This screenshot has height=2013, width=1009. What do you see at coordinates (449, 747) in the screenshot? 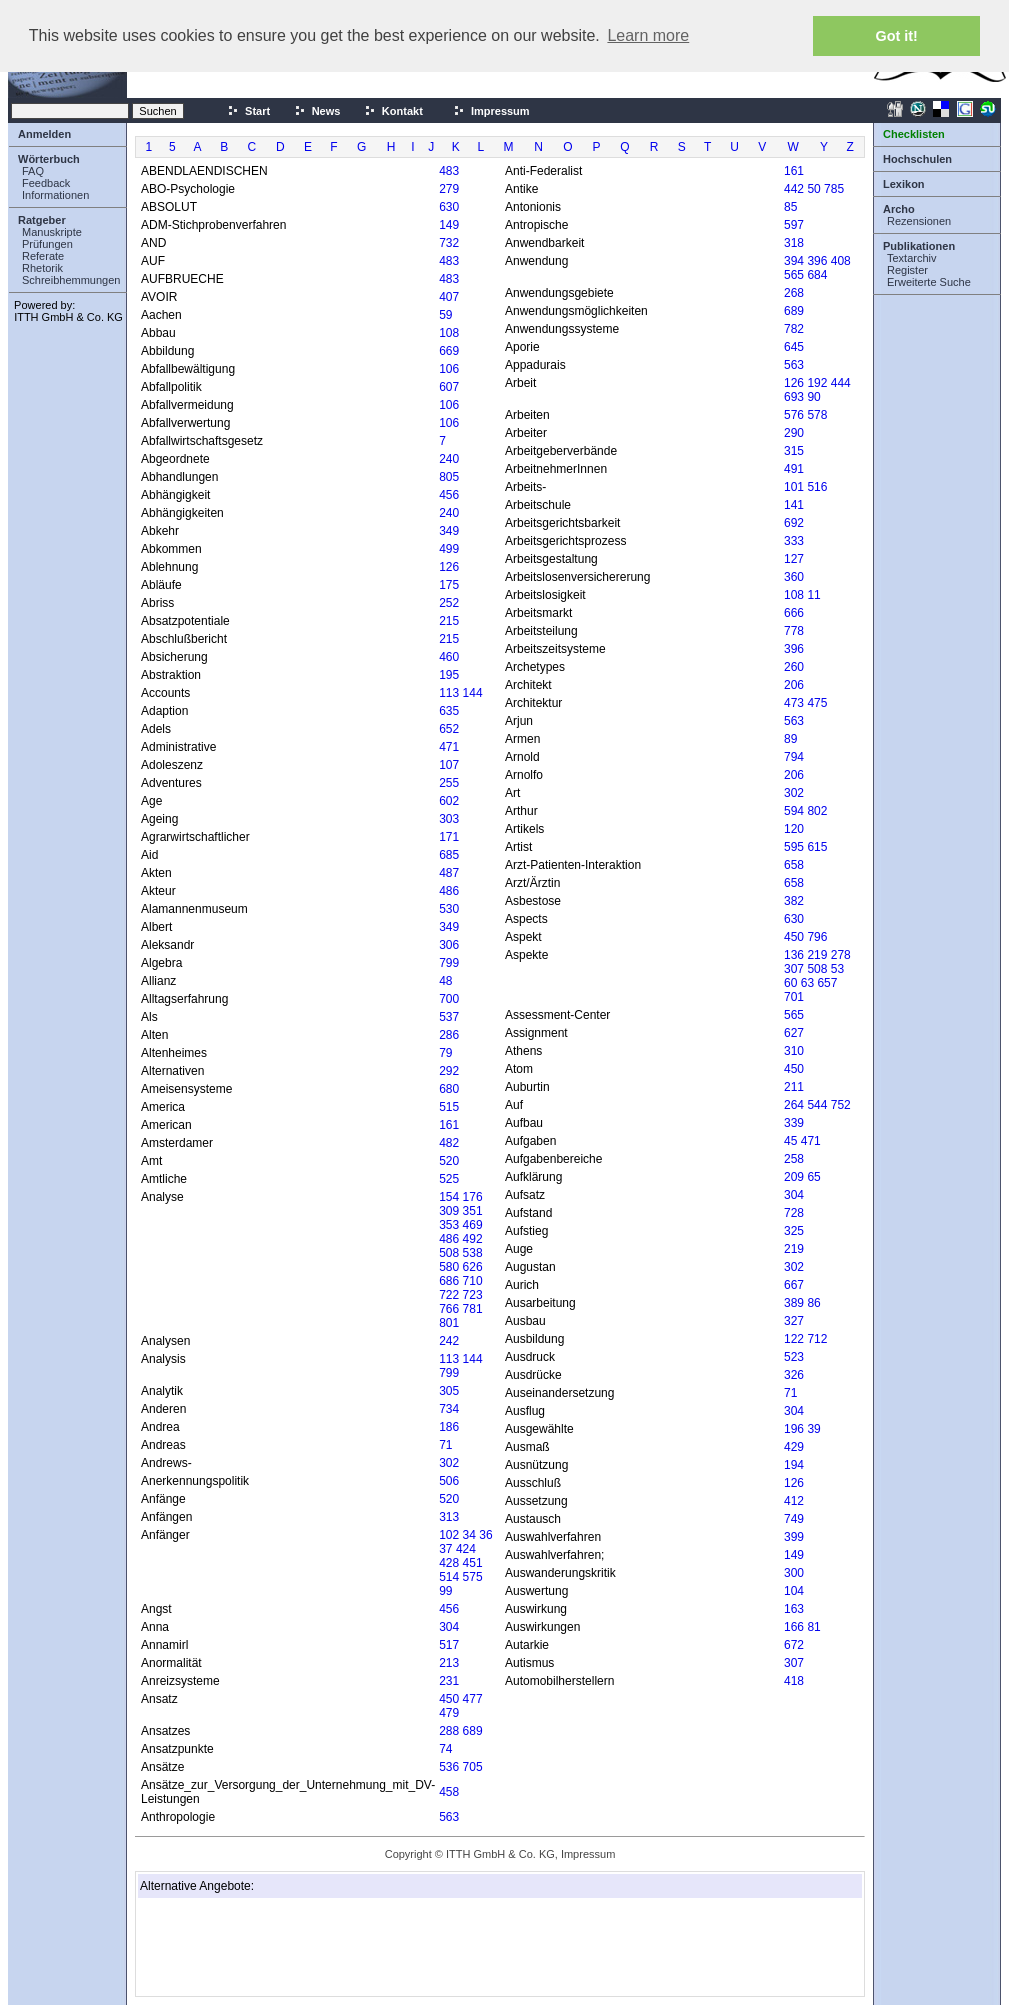
I see `471` at bounding box center [449, 747].